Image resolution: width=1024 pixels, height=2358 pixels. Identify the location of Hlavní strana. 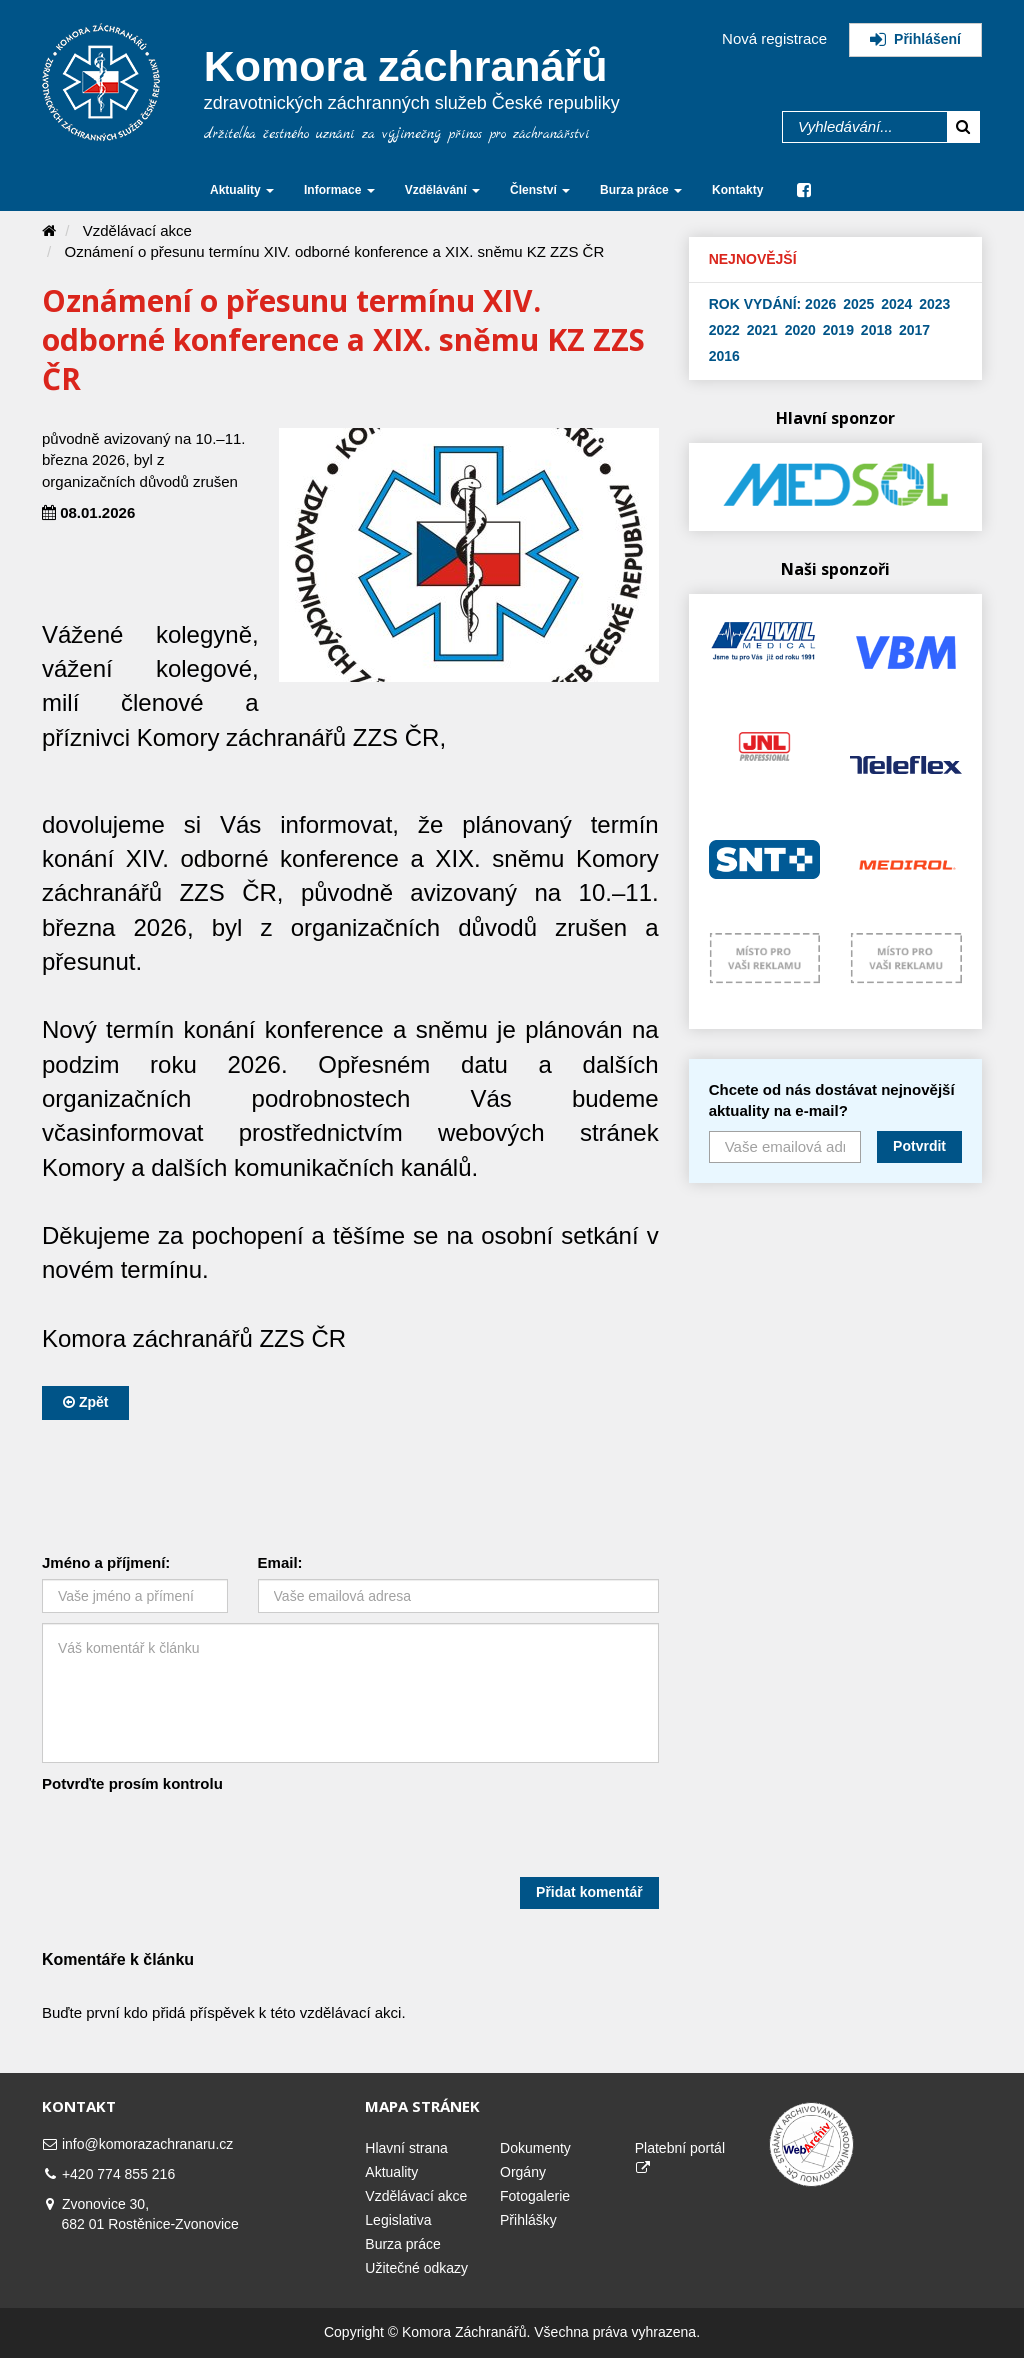
(406, 2148).